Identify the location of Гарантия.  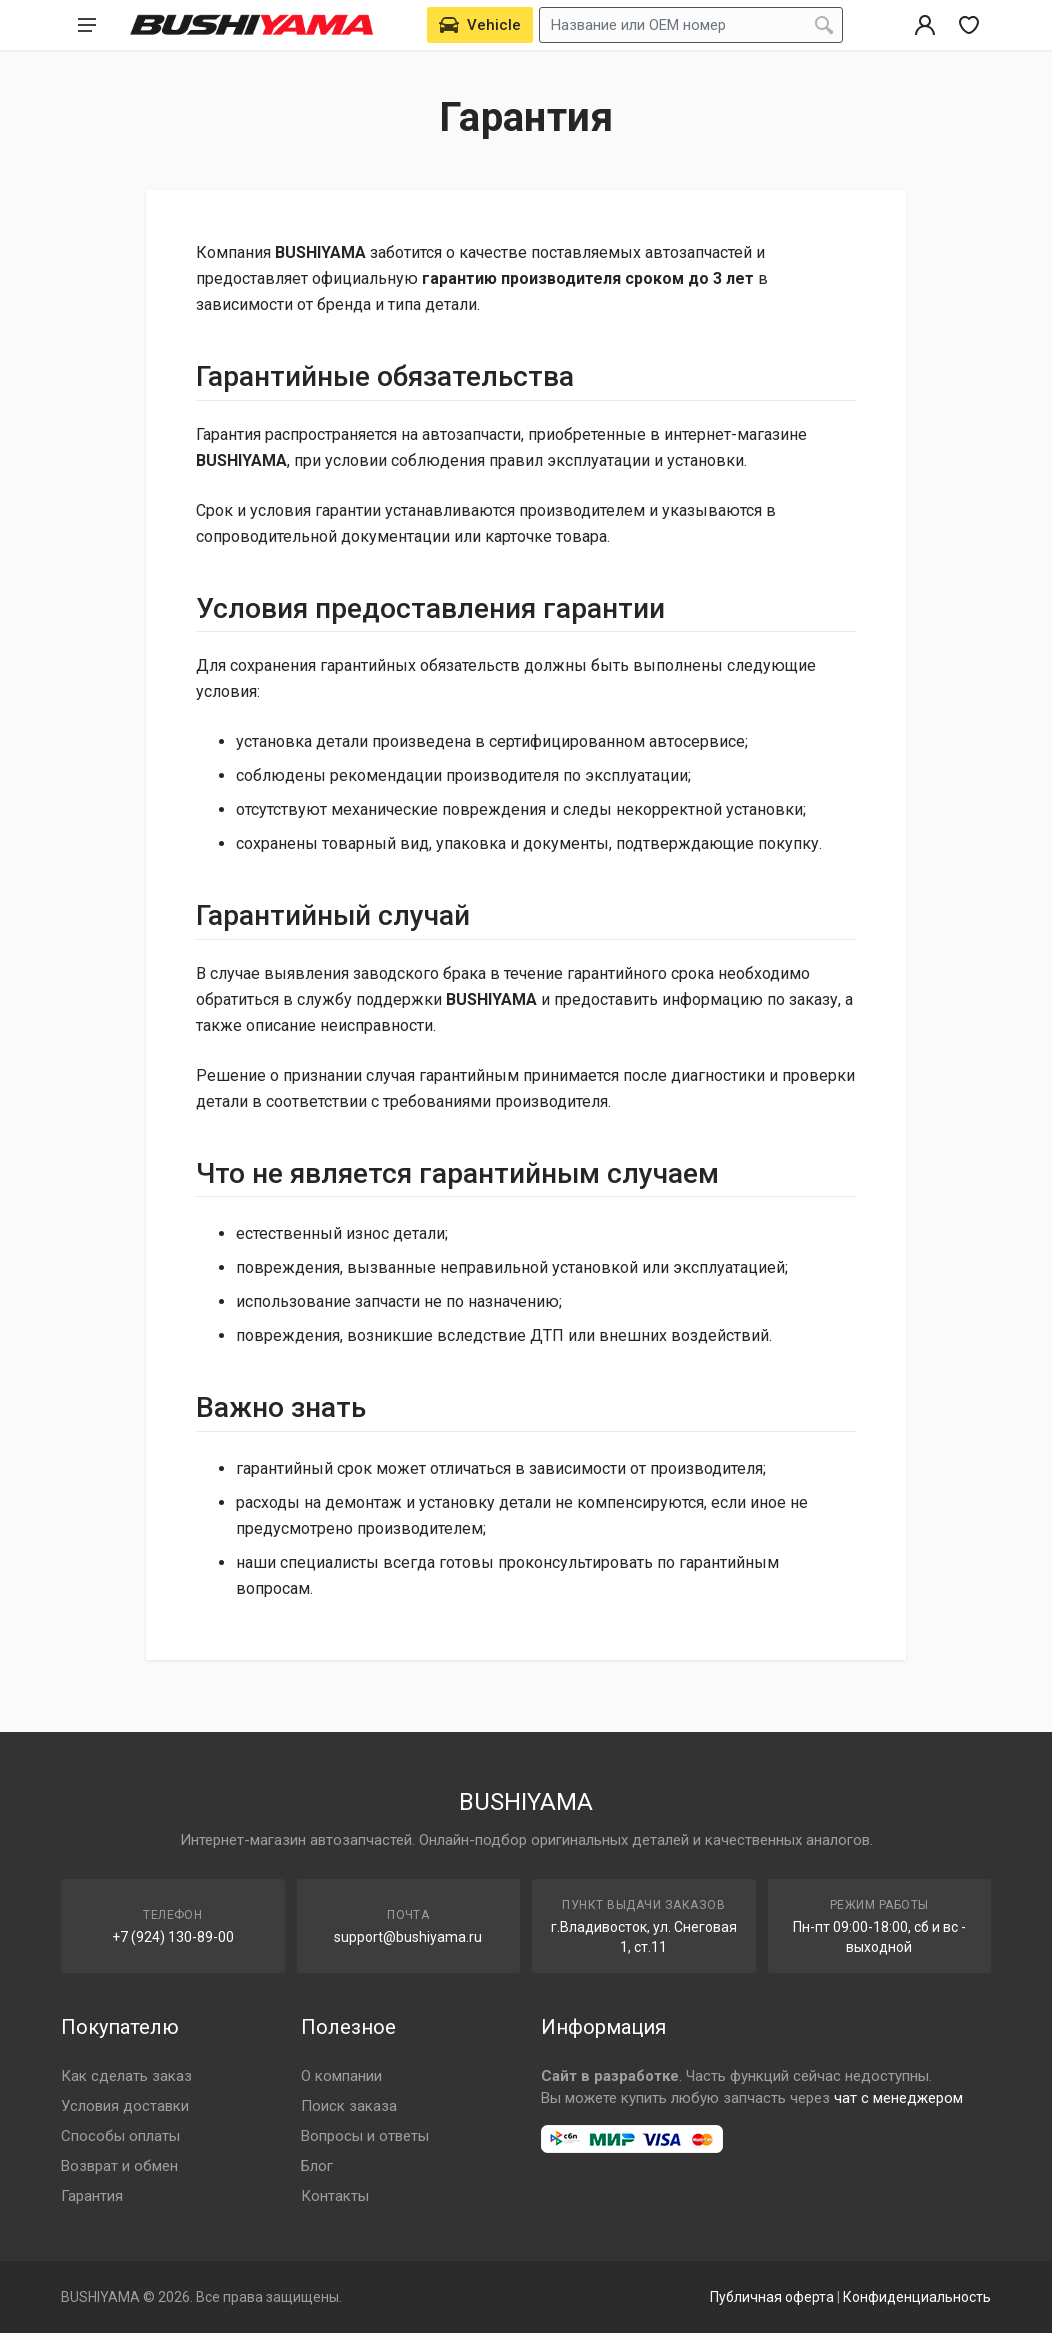
(92, 2196).